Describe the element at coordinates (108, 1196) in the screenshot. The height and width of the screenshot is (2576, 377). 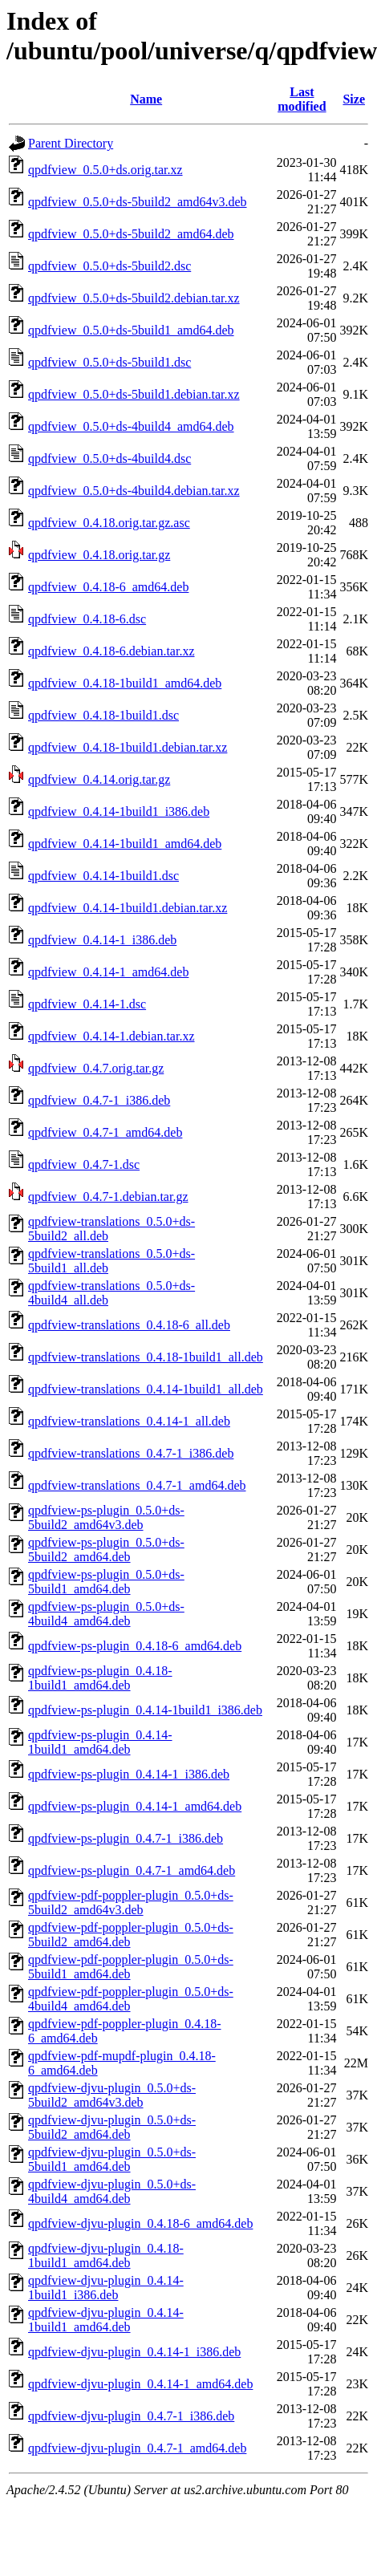
I see `qpdfview_0.4.7-1.debian.tar.gz` at that location.